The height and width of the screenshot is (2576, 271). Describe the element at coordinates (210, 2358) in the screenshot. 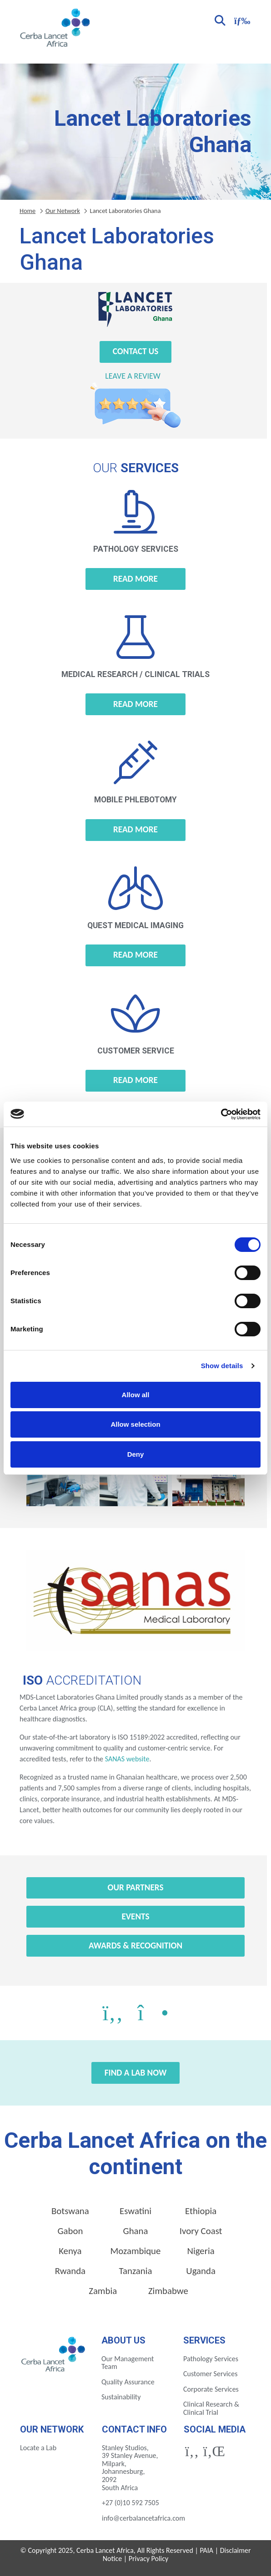

I see `Pathology Services` at that location.